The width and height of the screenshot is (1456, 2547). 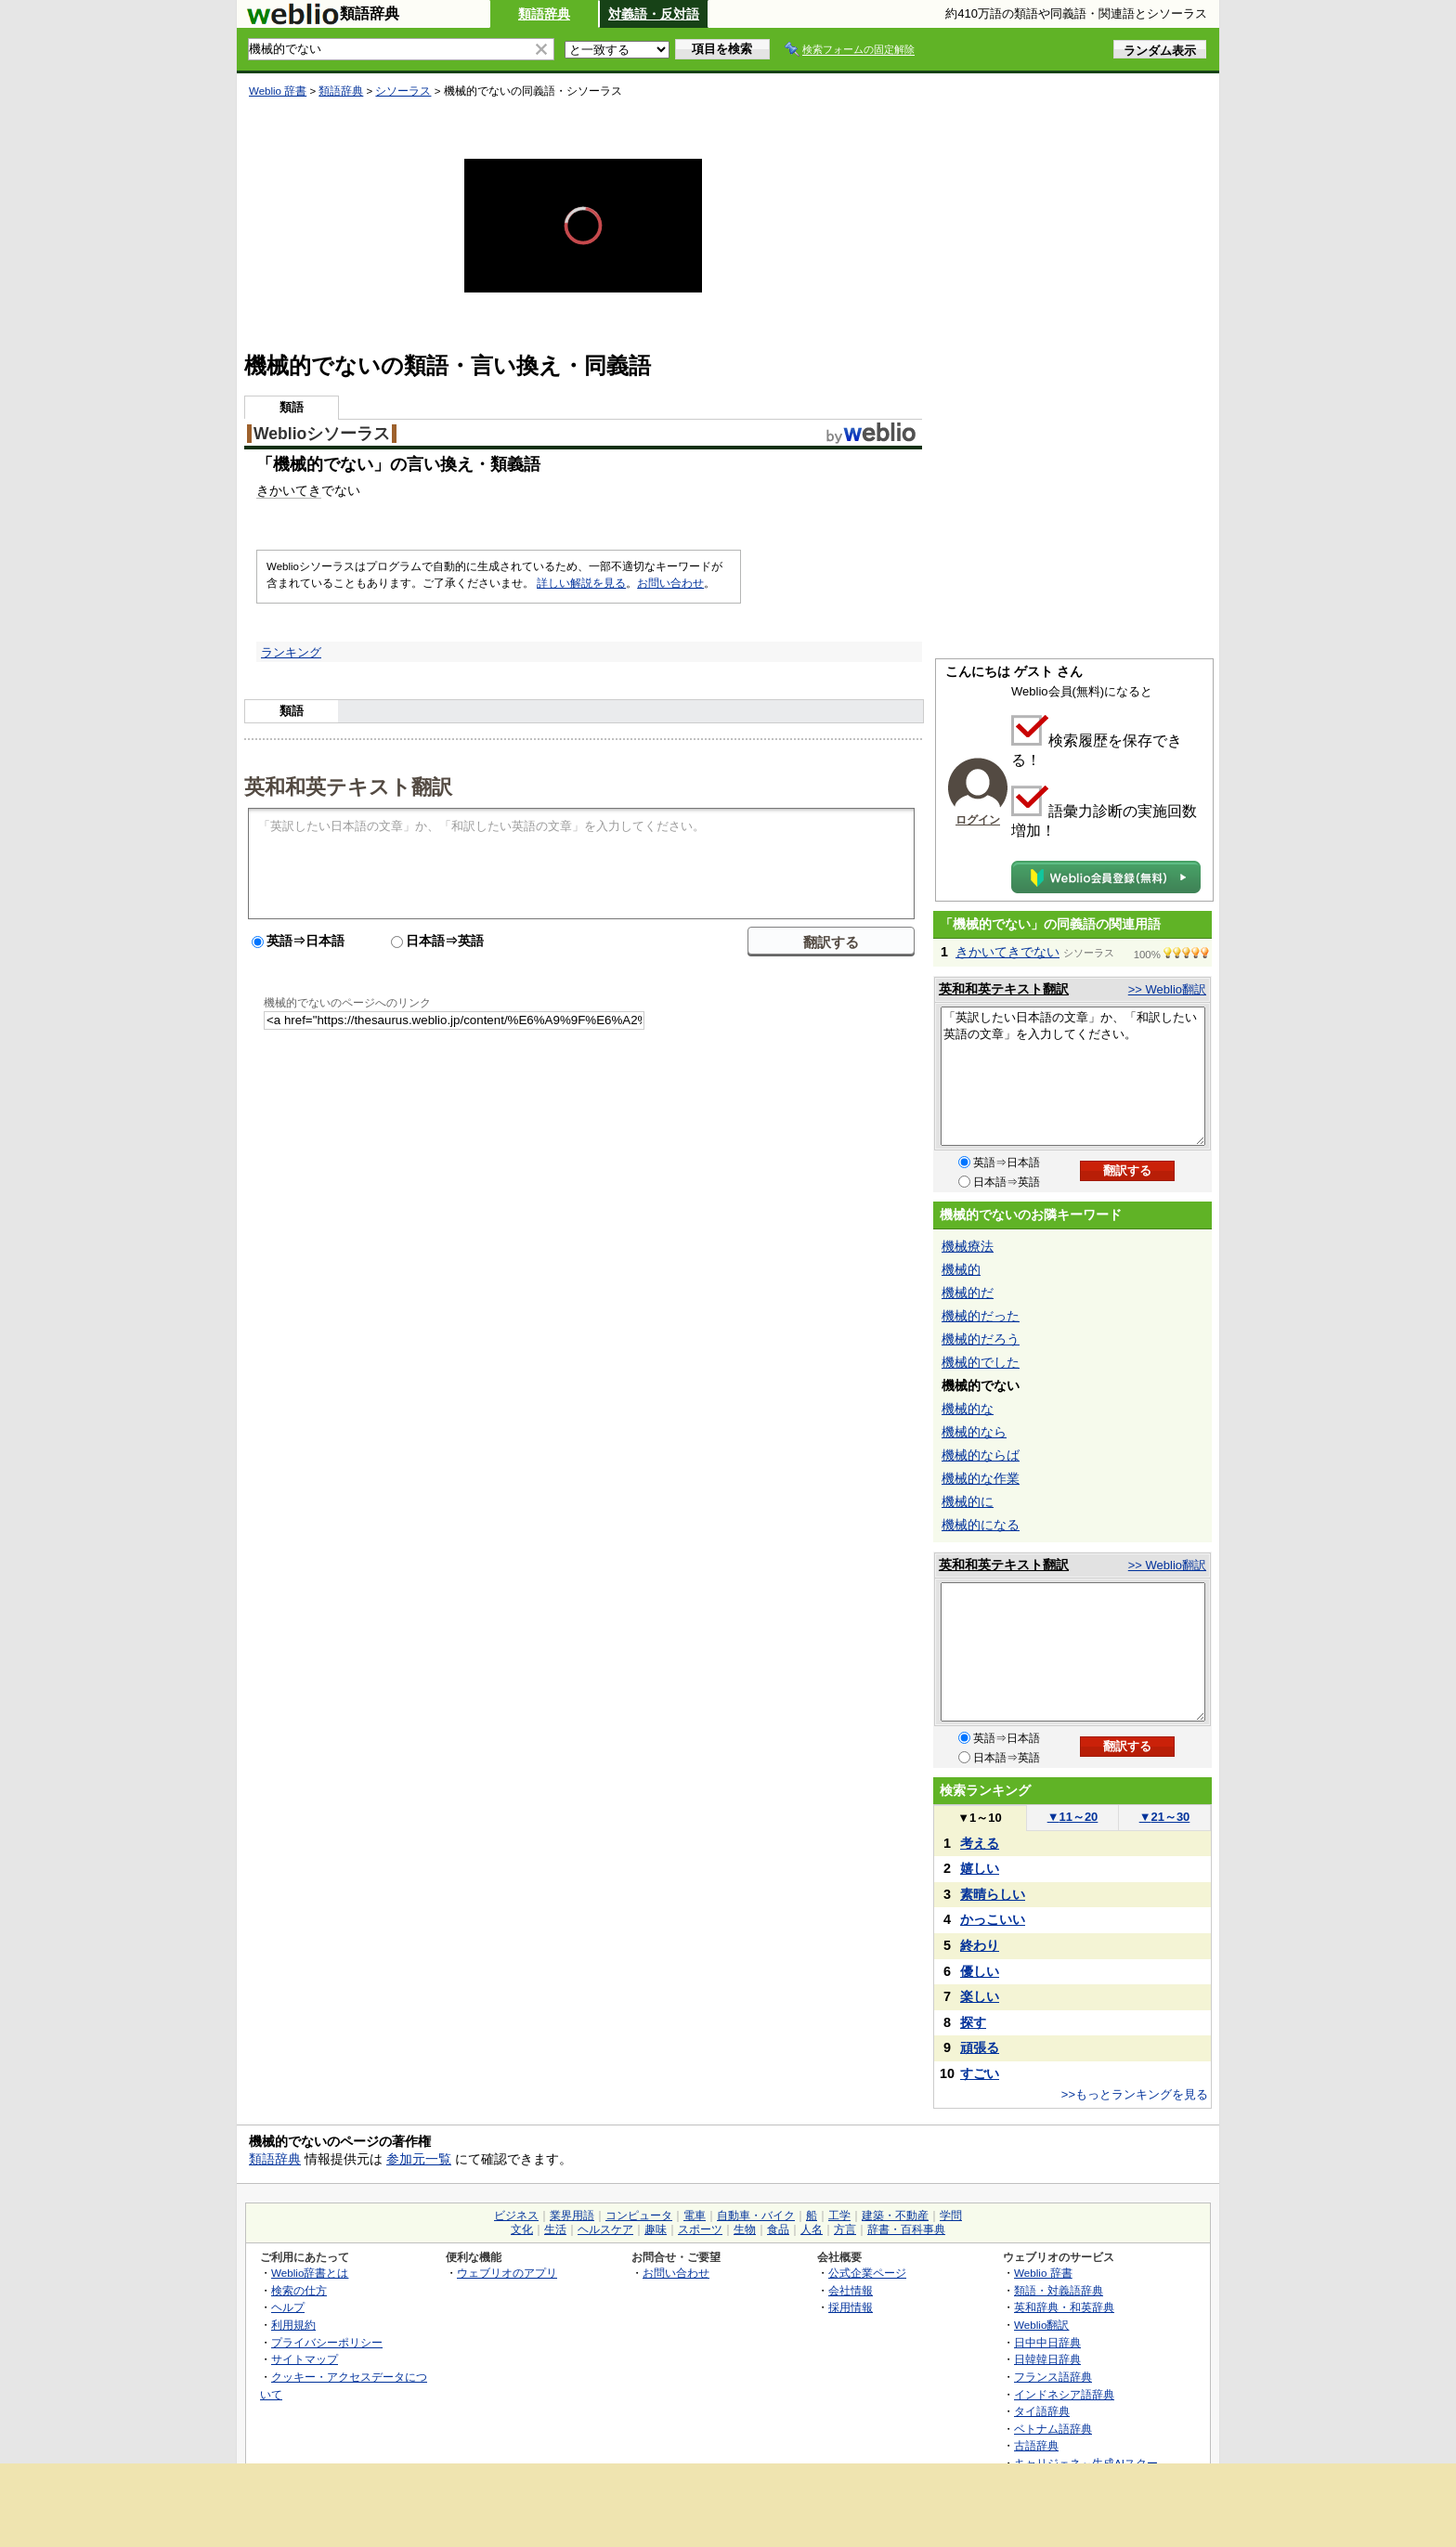 I want to click on 11～20, so click(x=1072, y=1817).